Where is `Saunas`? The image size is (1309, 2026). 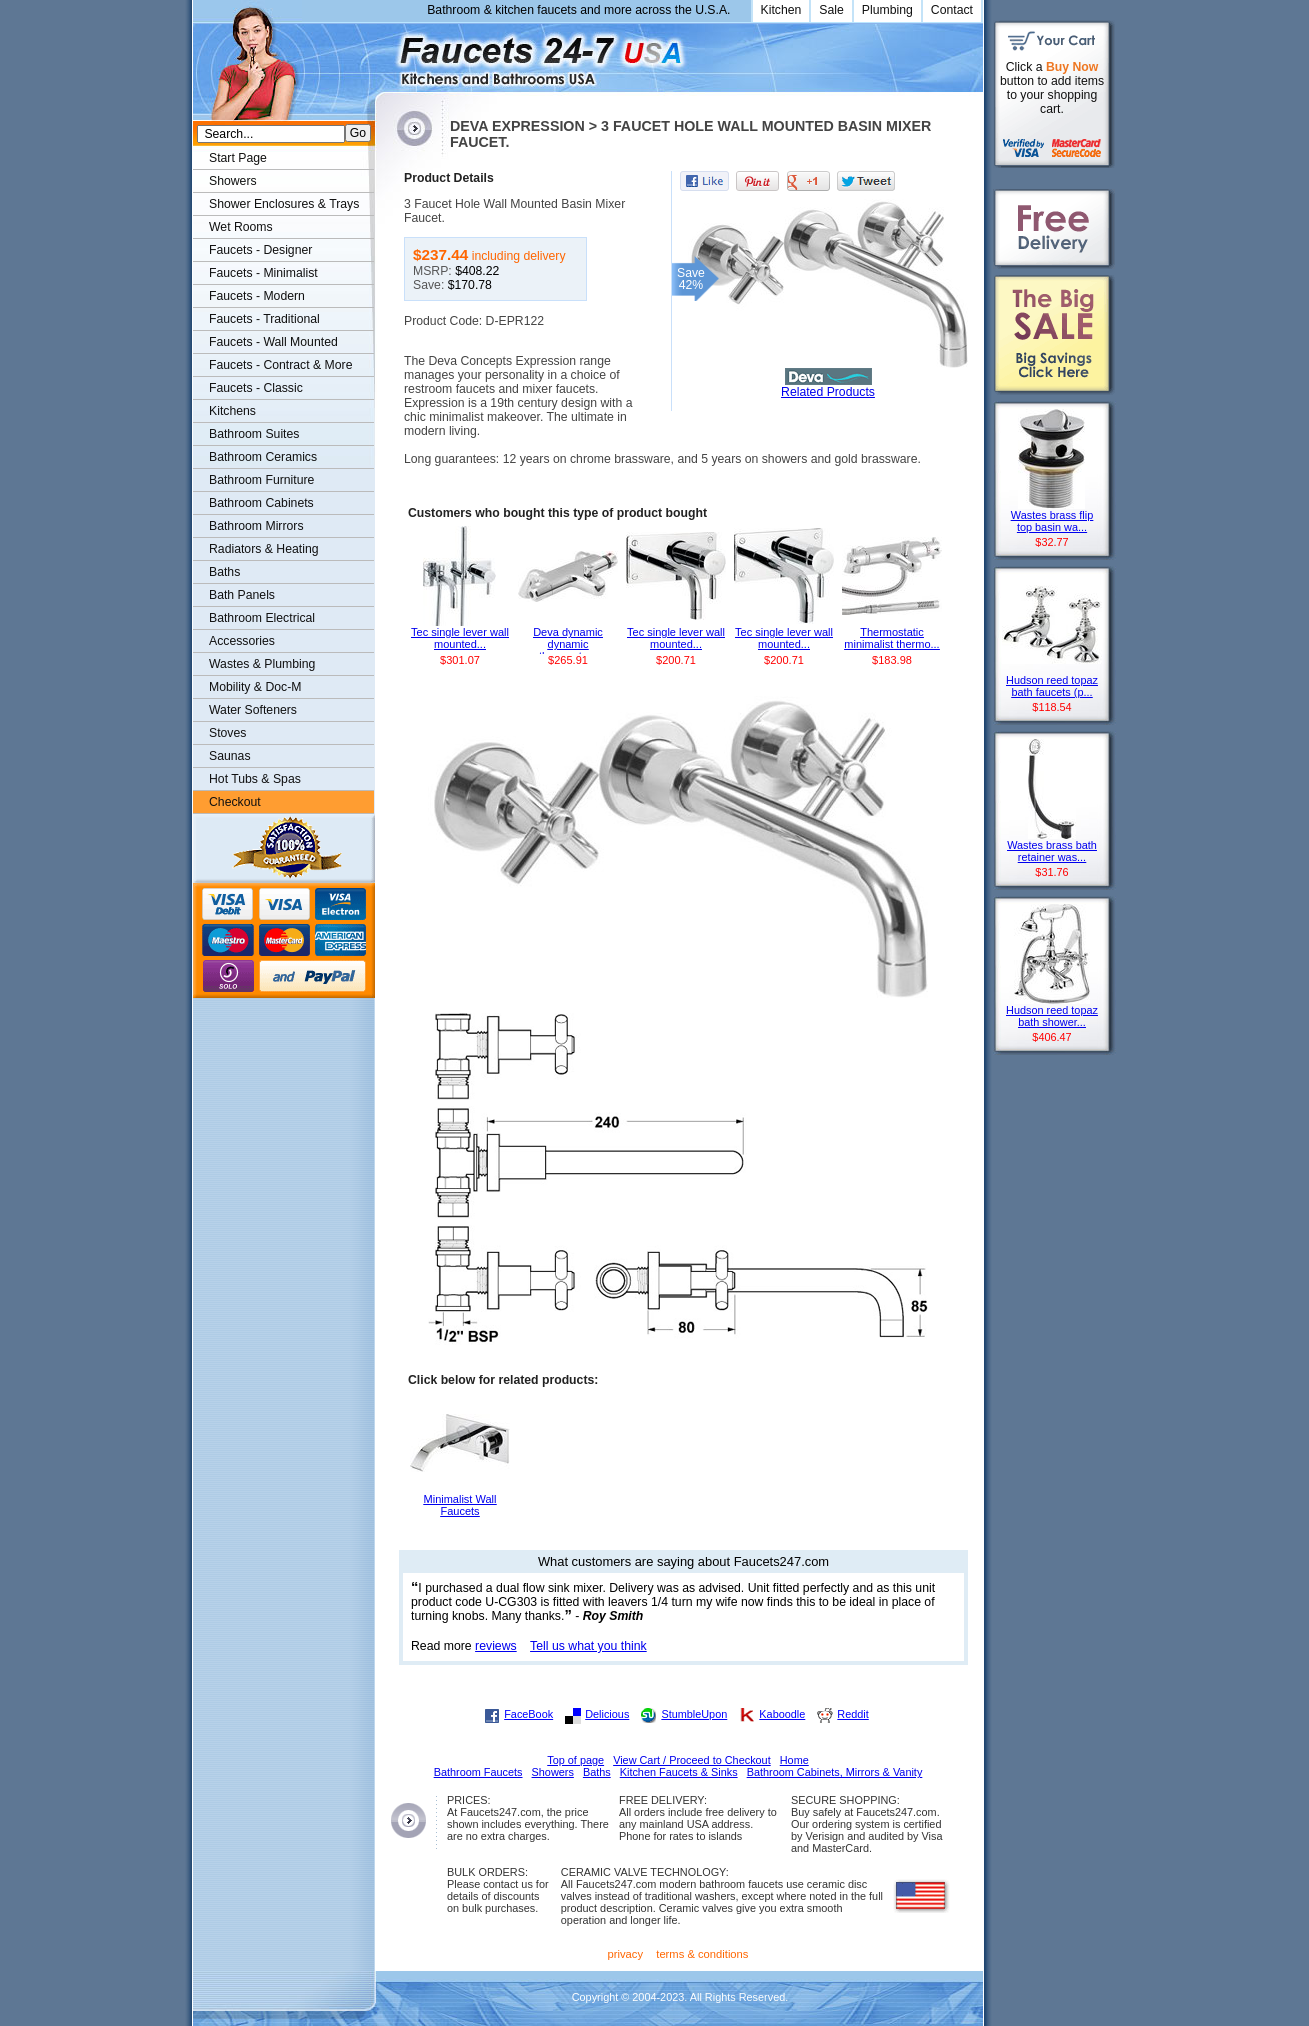
Saunas is located at coordinates (230, 756).